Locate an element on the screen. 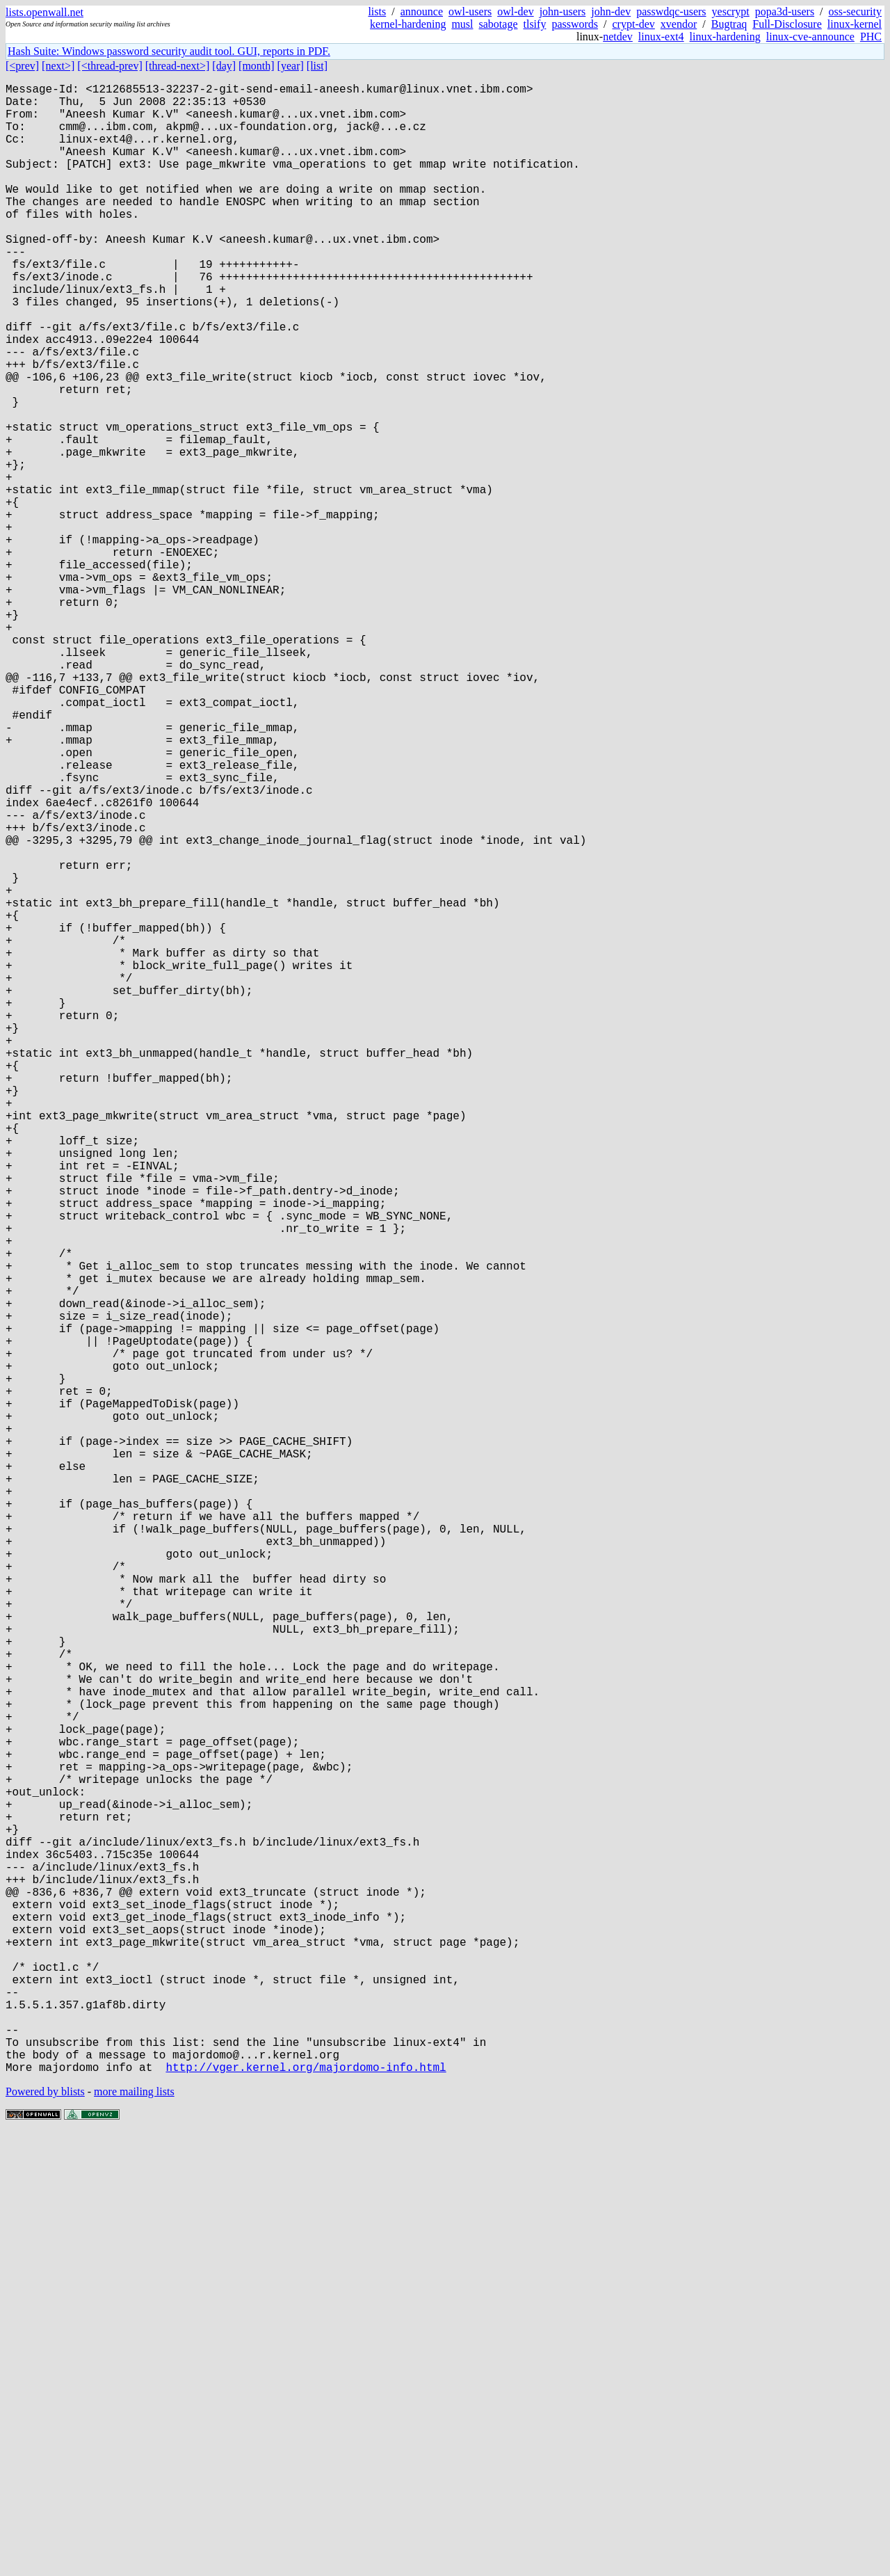 Image resolution: width=890 pixels, height=2576 pixels. owl-users is located at coordinates (470, 11).